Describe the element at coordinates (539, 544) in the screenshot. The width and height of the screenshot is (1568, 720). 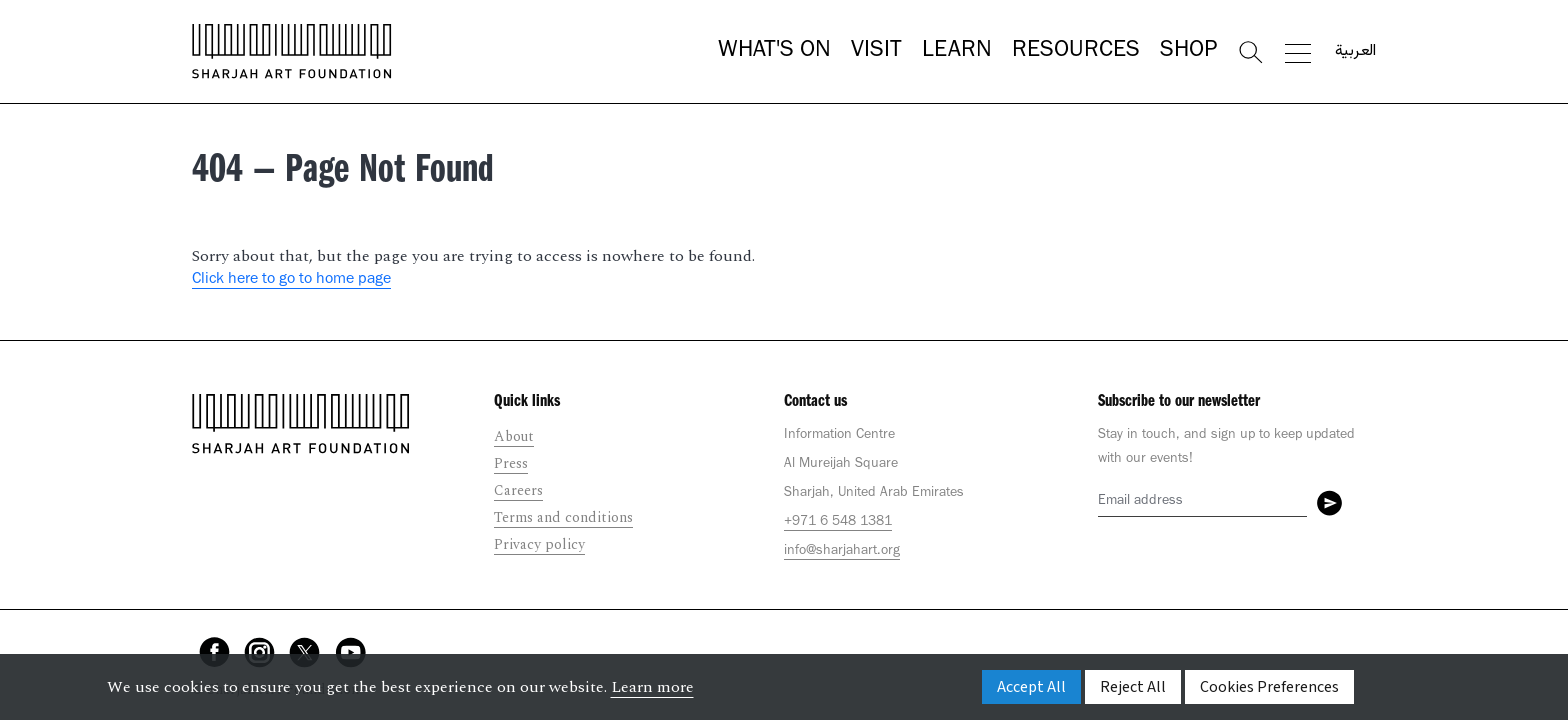
I see `Privacy policy` at that location.